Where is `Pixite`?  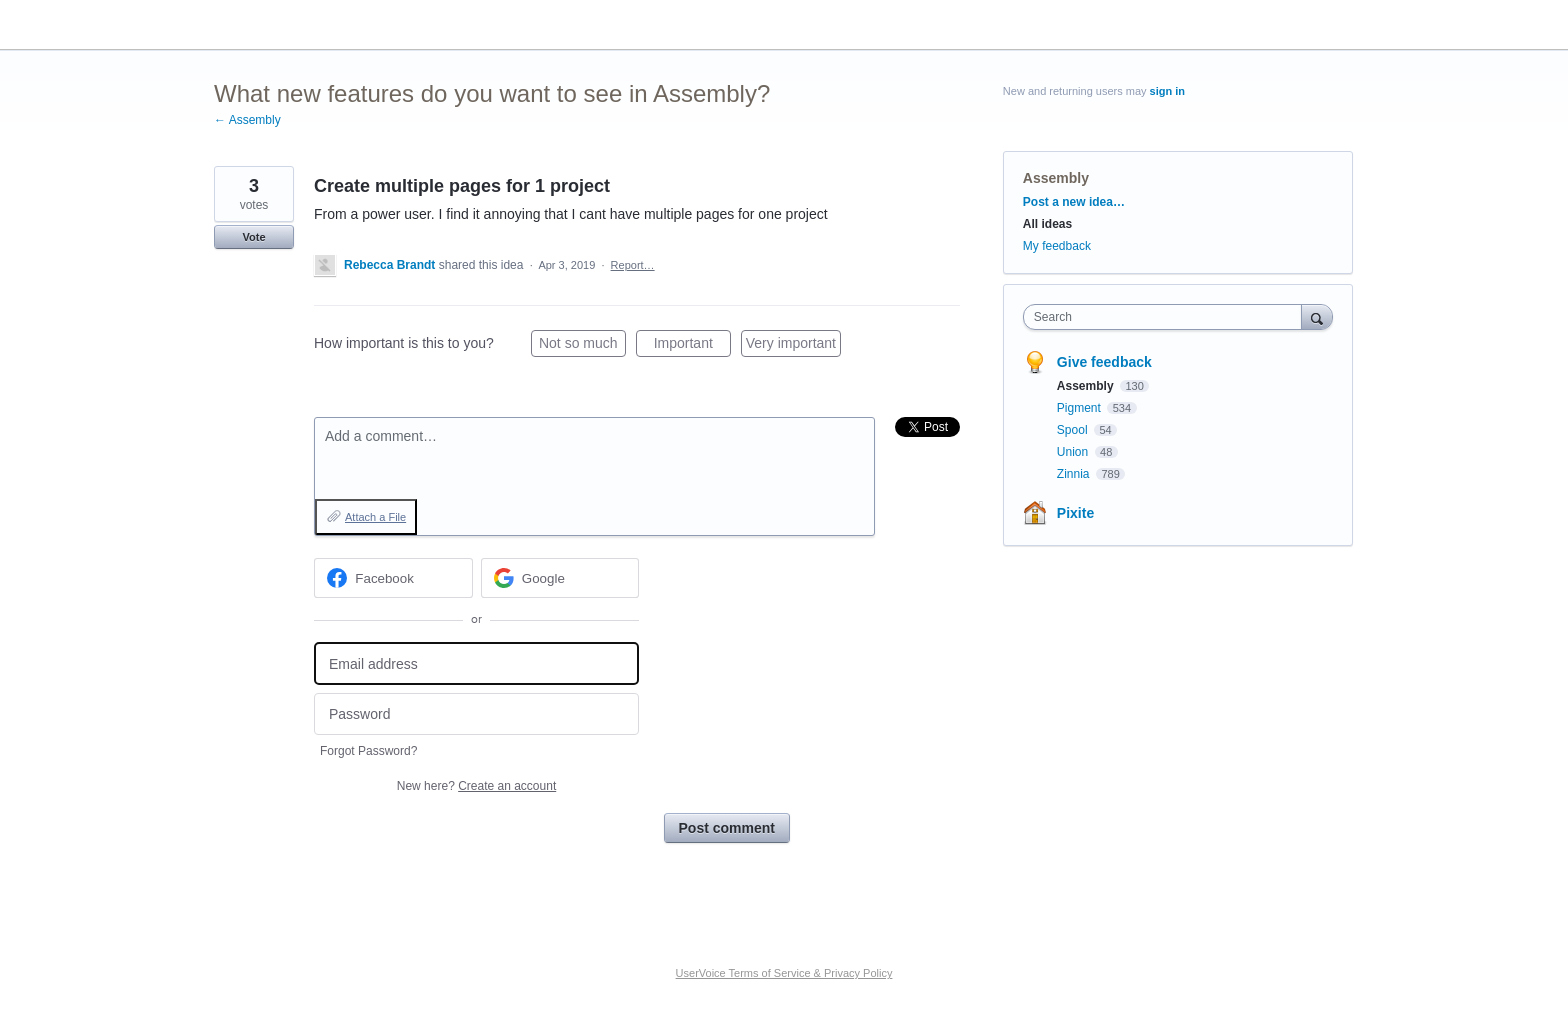
Pixite is located at coordinates (1075, 513).